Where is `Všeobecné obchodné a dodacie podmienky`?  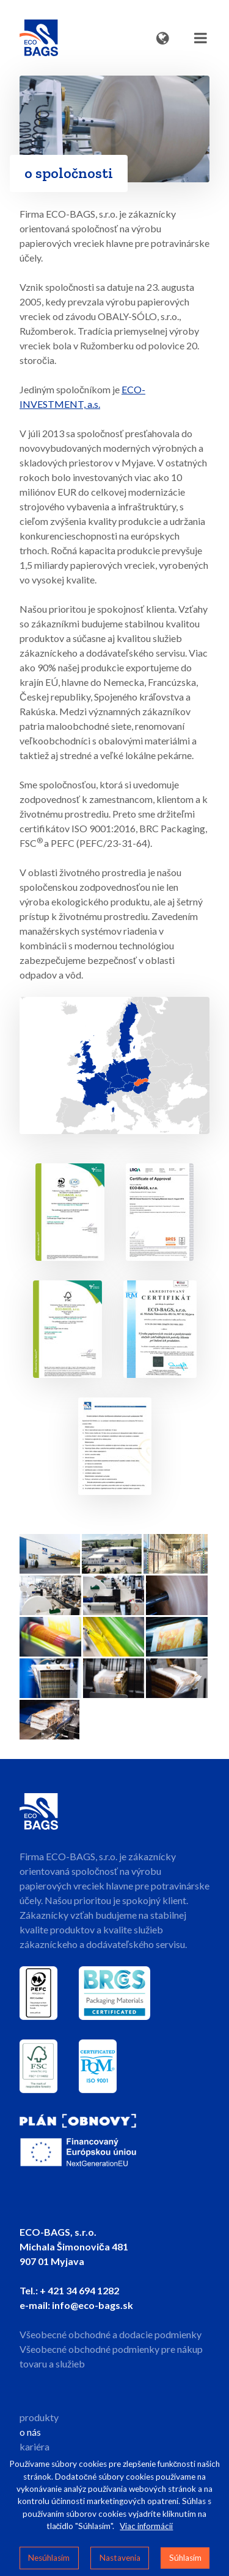 Všeobecné obchodné a dodacie podmienky is located at coordinates (111, 2334).